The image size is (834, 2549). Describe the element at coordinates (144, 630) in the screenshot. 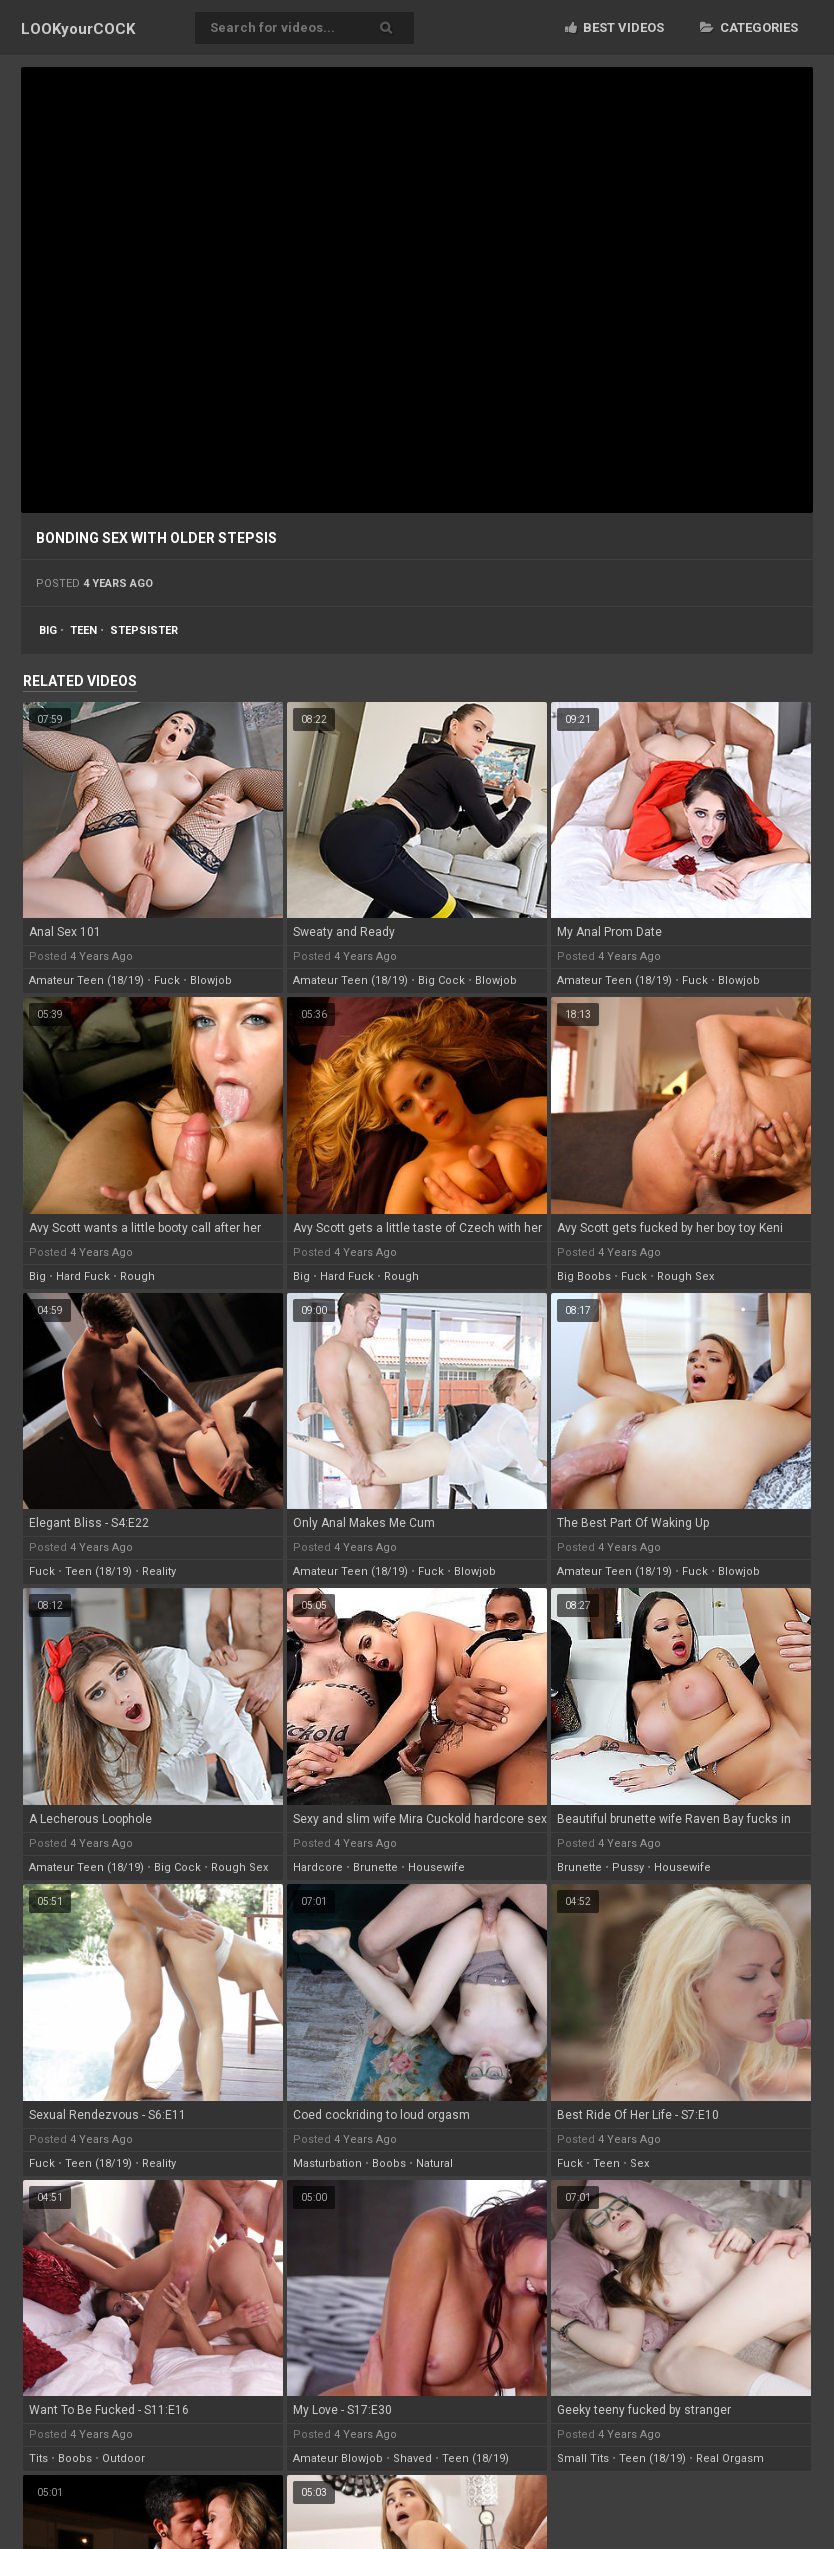

I see `stepsister` at that location.